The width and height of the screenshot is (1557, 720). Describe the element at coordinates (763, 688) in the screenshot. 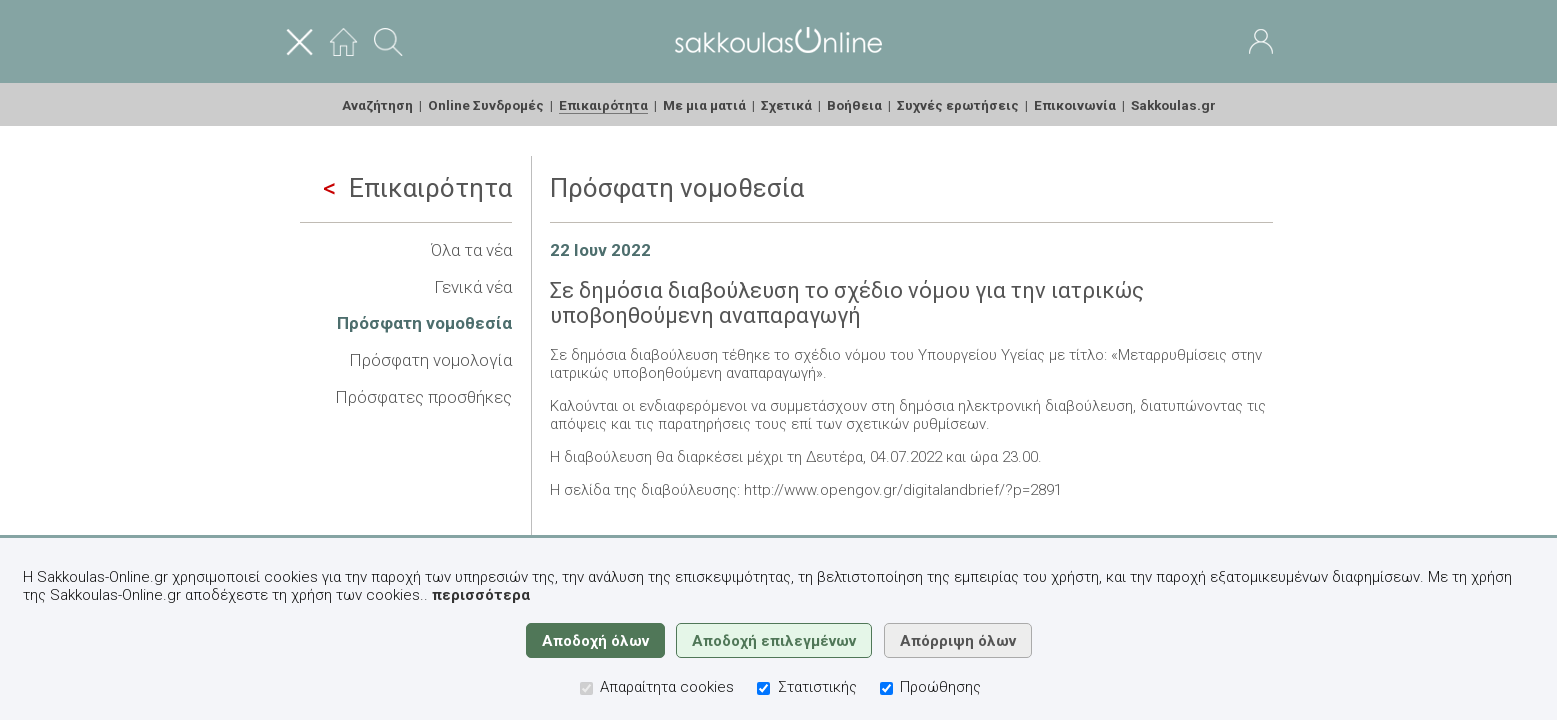

I see `[Στατιστικής]` at that location.